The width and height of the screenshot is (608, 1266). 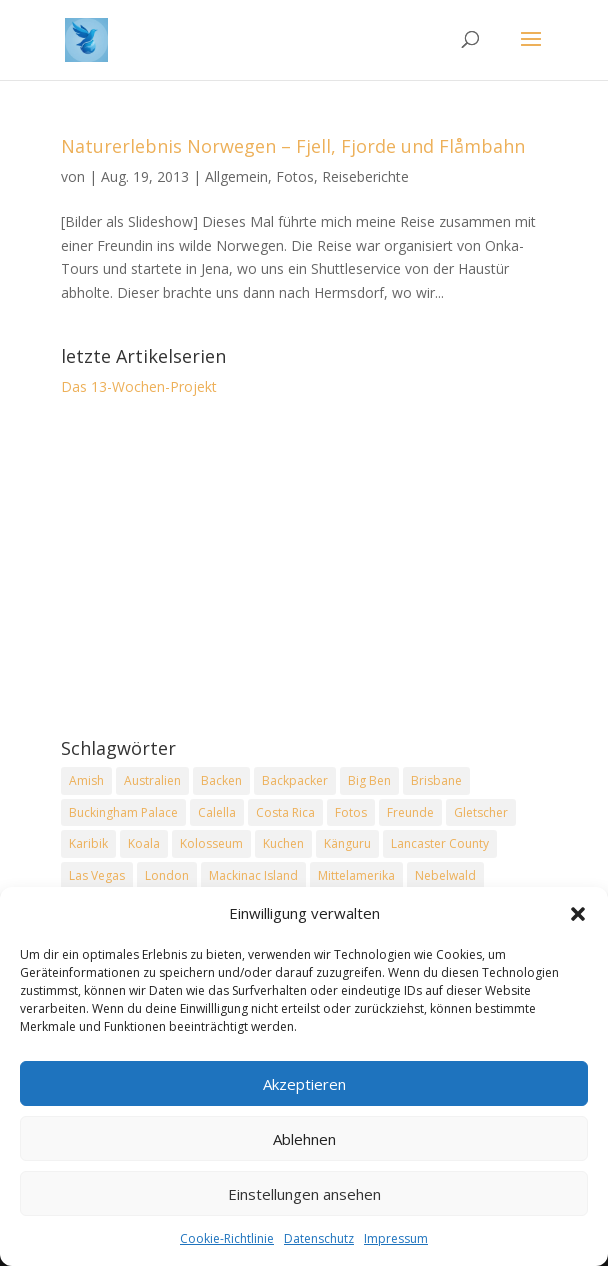 What do you see at coordinates (167, 875) in the screenshot?
I see `London [London (2 Einträge)]` at bounding box center [167, 875].